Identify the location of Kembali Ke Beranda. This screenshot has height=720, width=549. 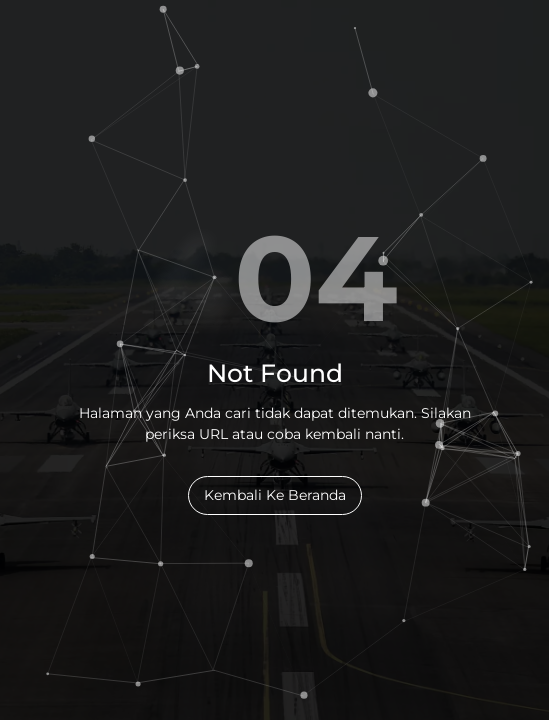
(275, 495).